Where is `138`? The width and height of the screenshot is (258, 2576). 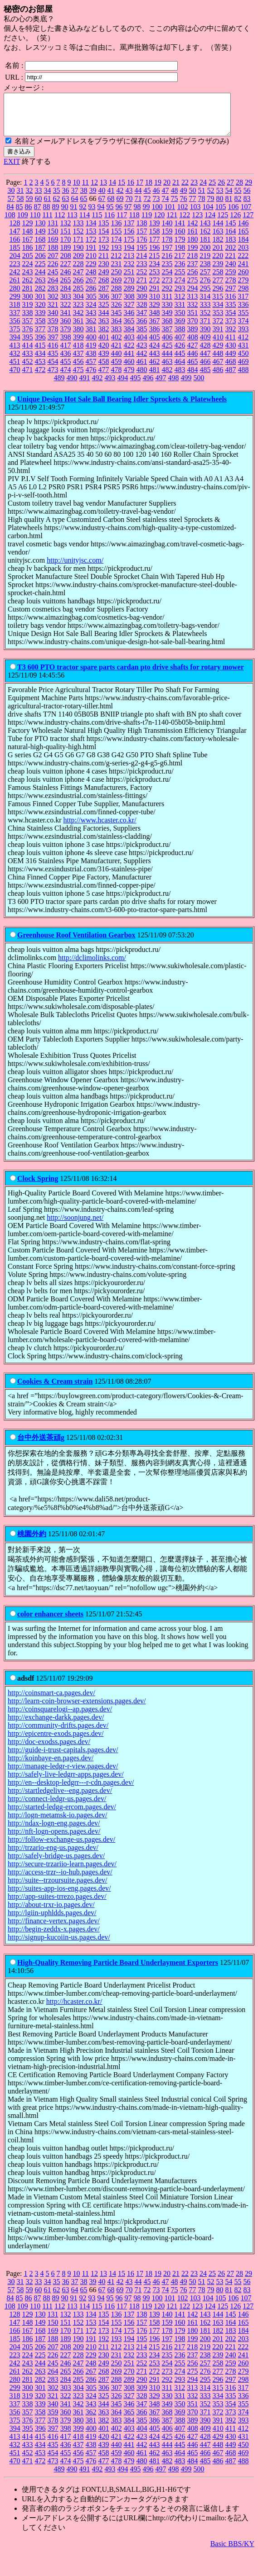 138 is located at coordinates (141, 231).